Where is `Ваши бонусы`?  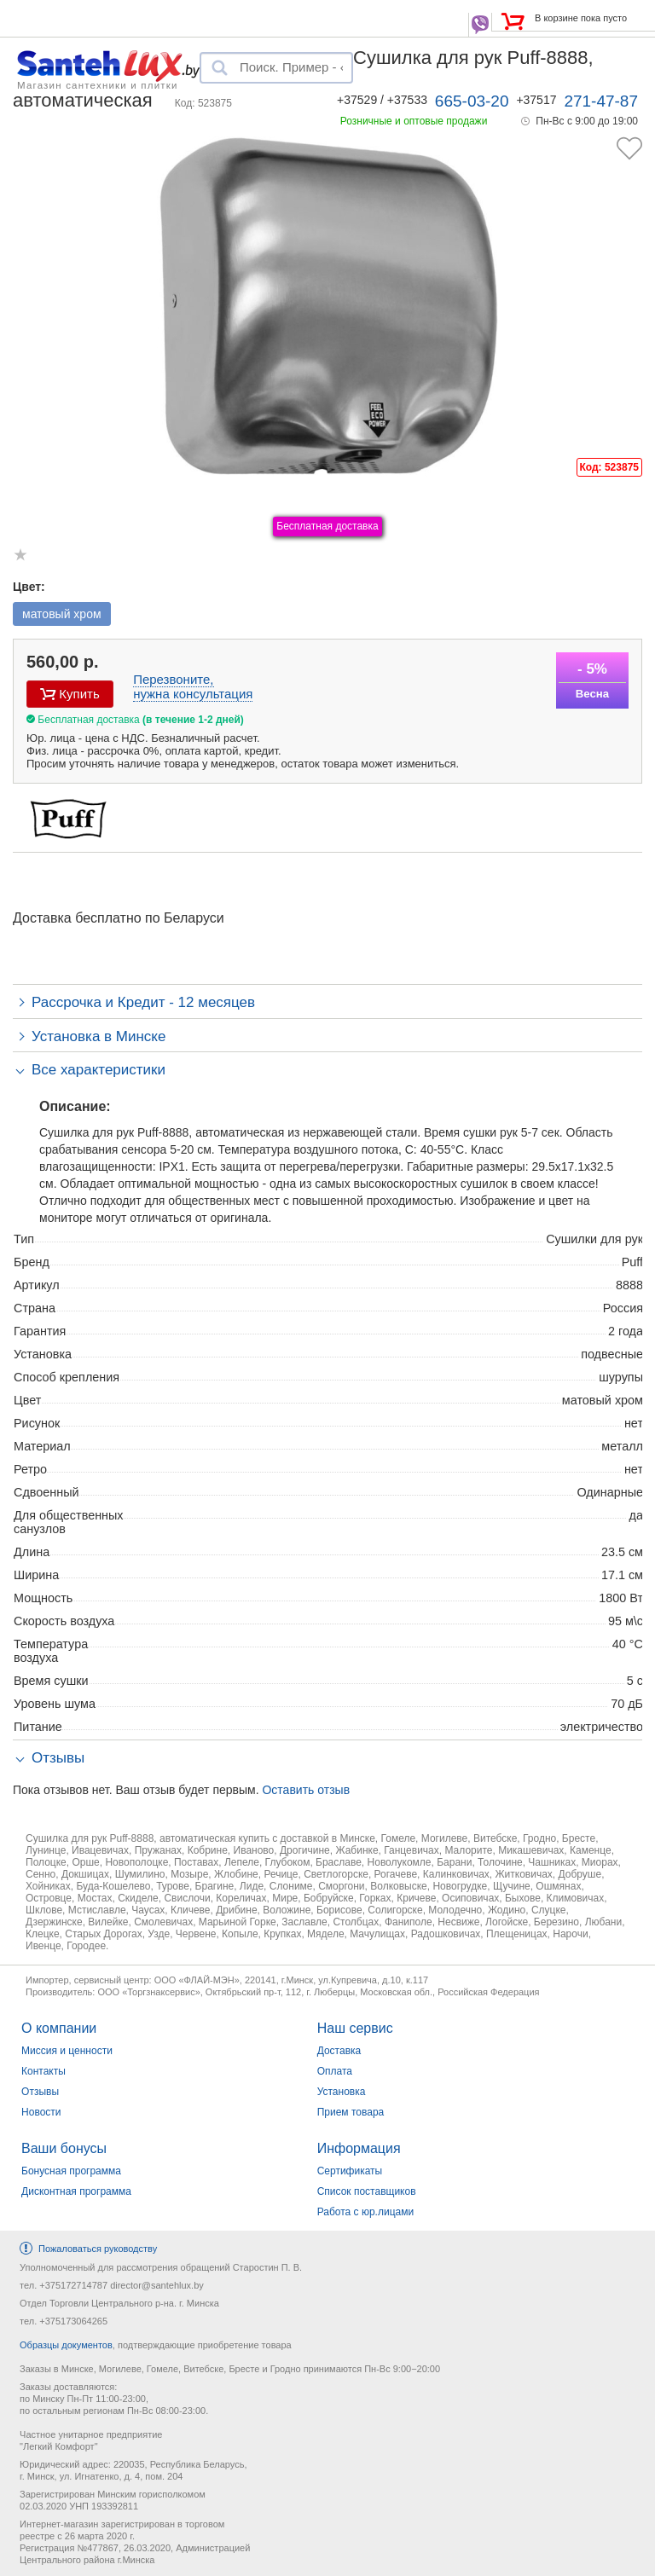
Ваши бонусы is located at coordinates (64, 2148).